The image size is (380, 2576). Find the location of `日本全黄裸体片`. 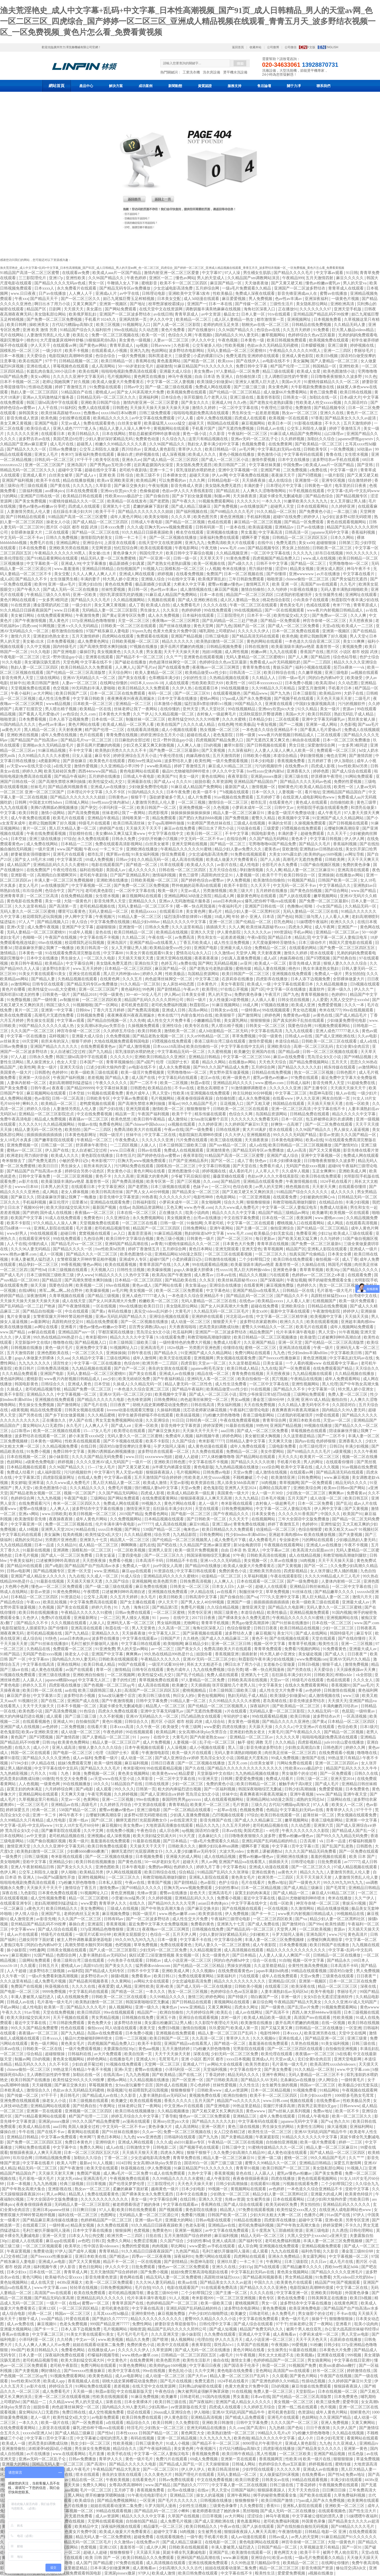

日本全黄裸体片 is located at coordinates (138, 2402).